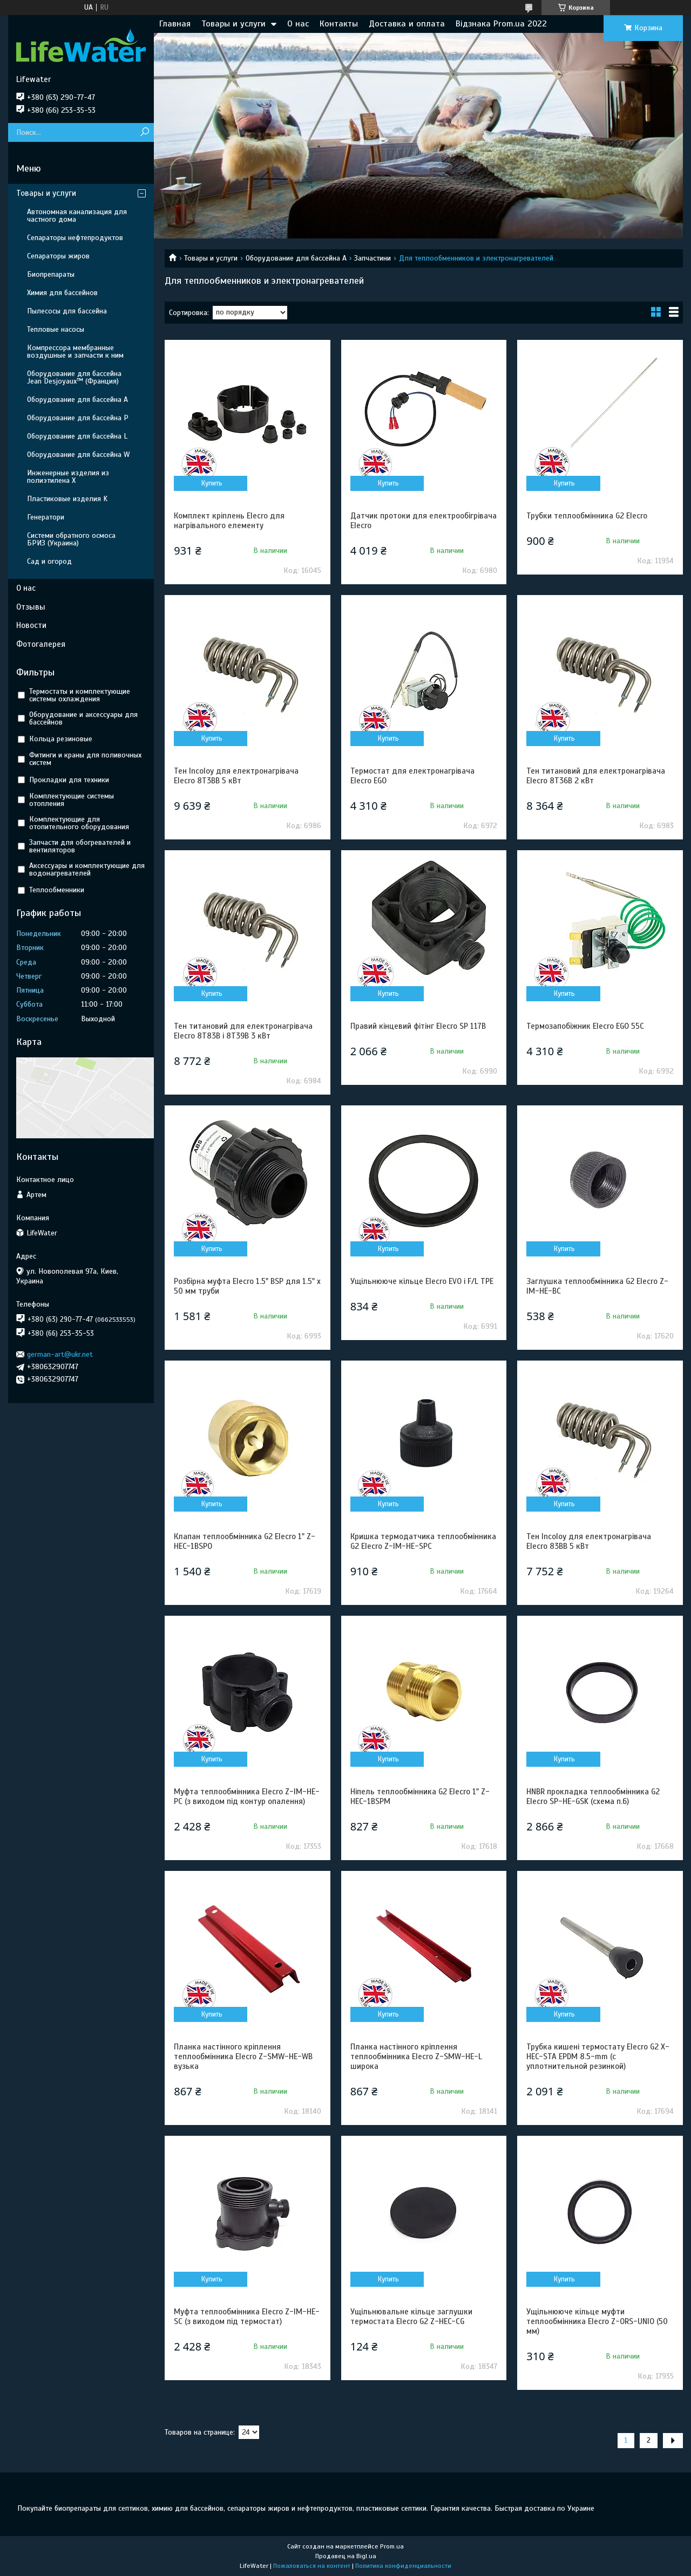  I want to click on Купить, so click(211, 483).